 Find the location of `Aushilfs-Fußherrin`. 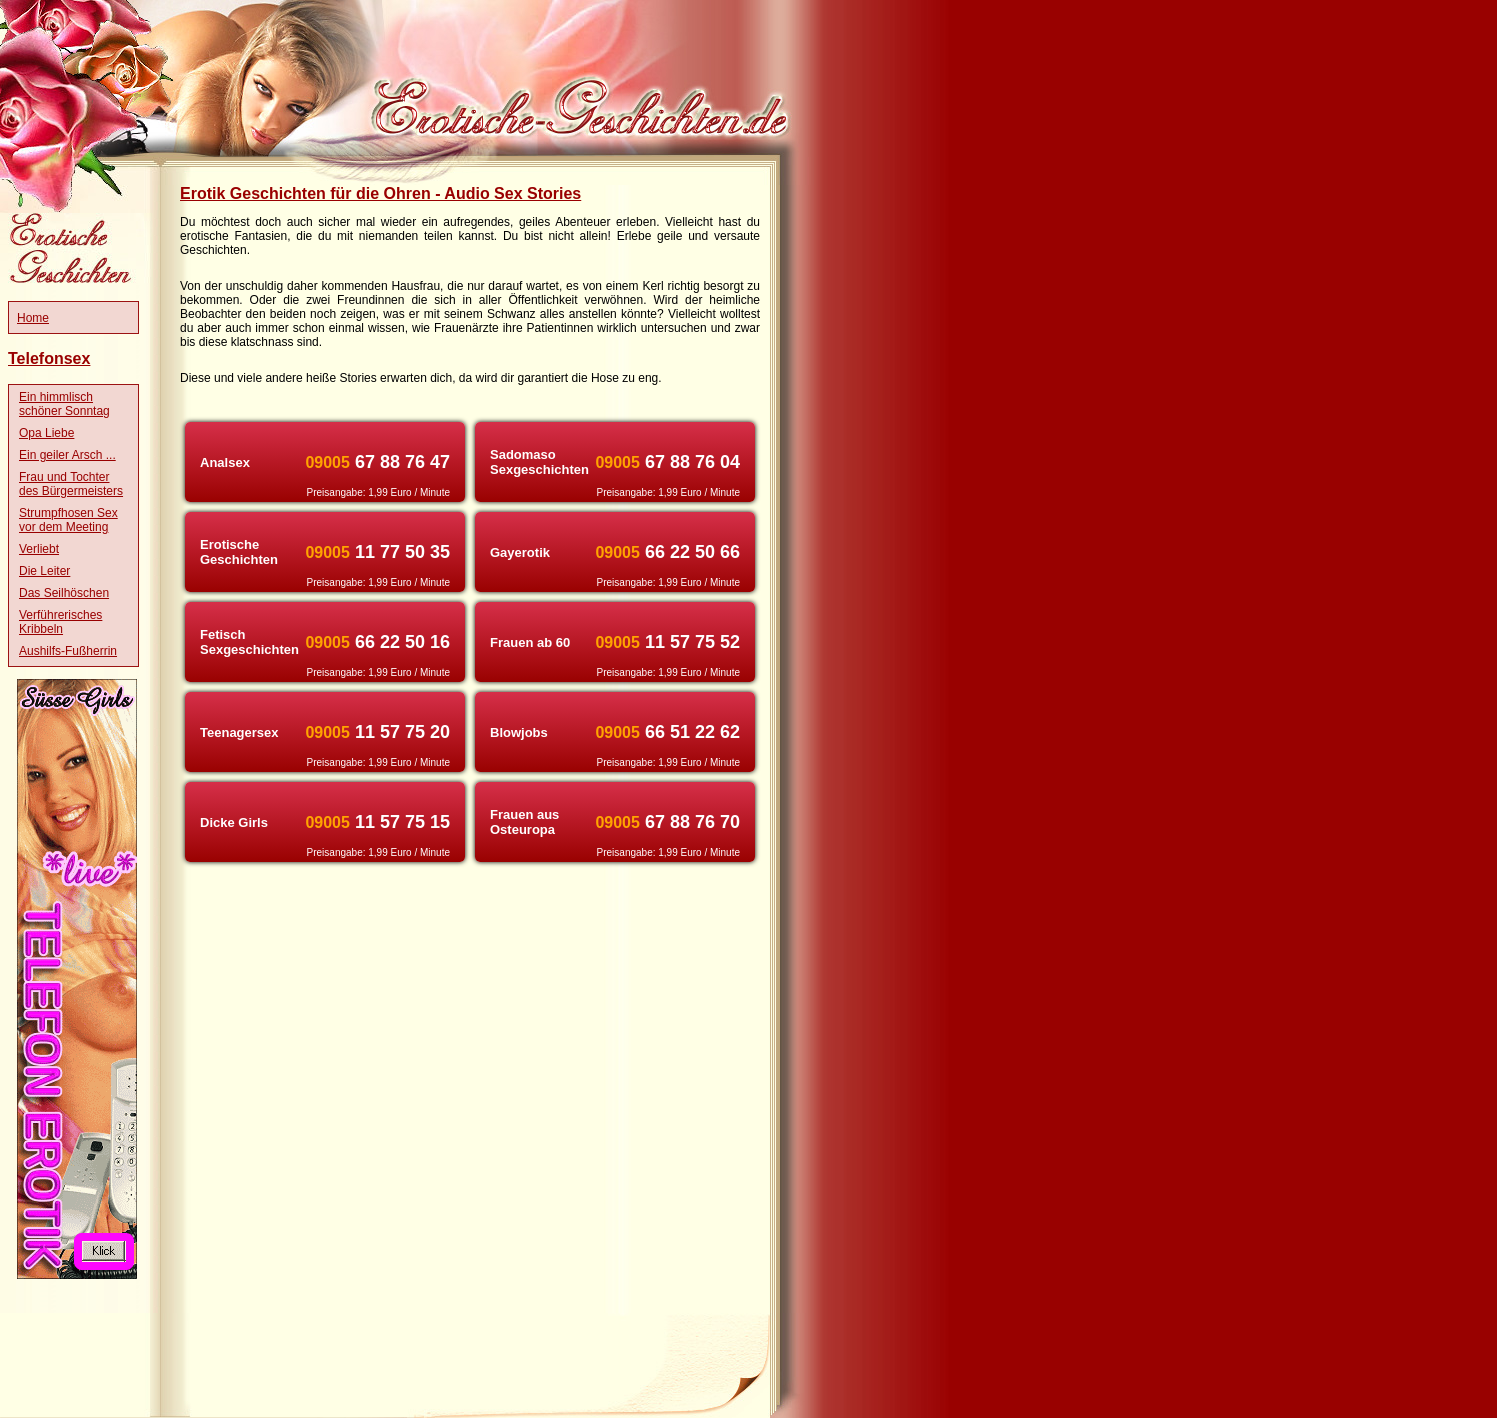

Aushilfs-Fußherrin is located at coordinates (68, 651).